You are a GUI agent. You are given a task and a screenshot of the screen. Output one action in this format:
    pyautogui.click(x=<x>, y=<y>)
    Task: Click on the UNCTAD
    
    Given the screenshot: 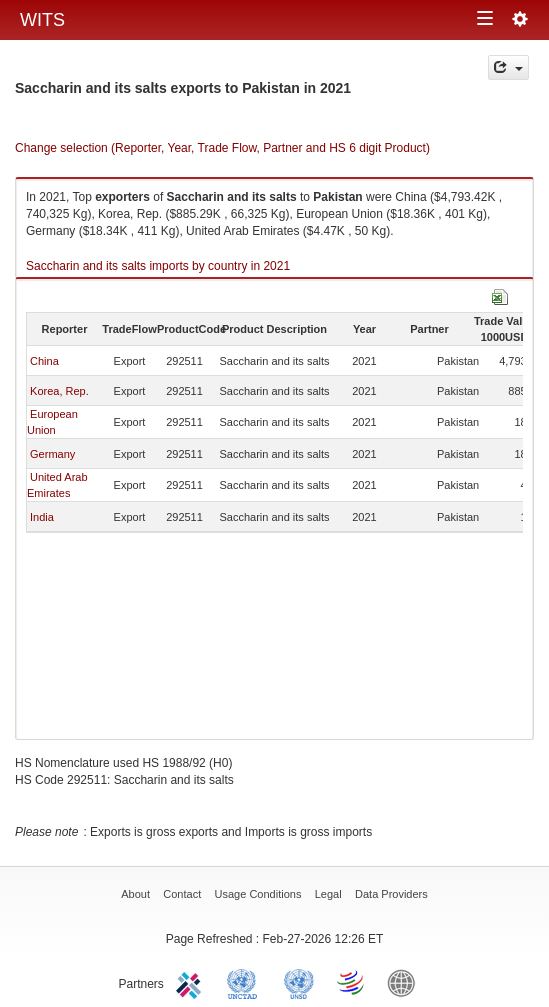 What is the action you would take?
    pyautogui.click(x=246, y=982)
    